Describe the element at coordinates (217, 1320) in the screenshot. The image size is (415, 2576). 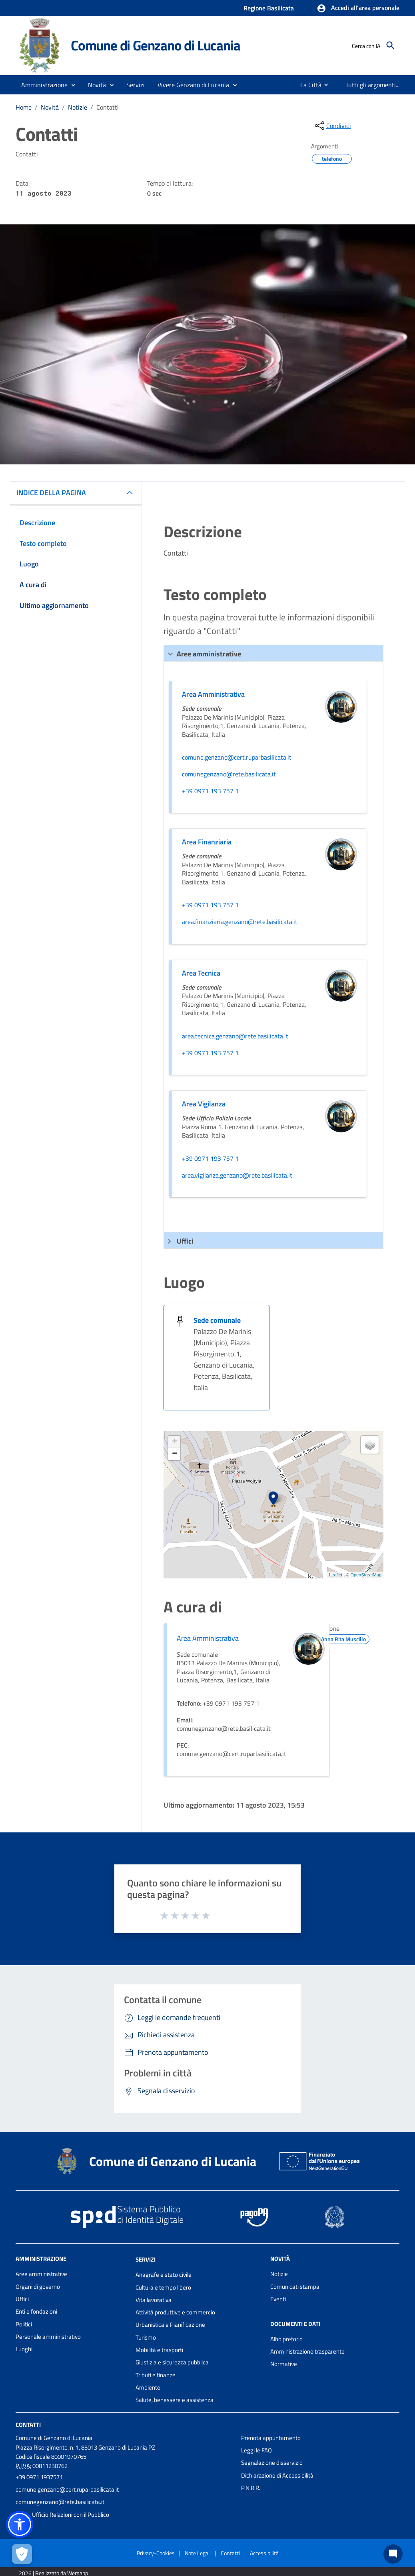
I see `Sede comunale` at that location.